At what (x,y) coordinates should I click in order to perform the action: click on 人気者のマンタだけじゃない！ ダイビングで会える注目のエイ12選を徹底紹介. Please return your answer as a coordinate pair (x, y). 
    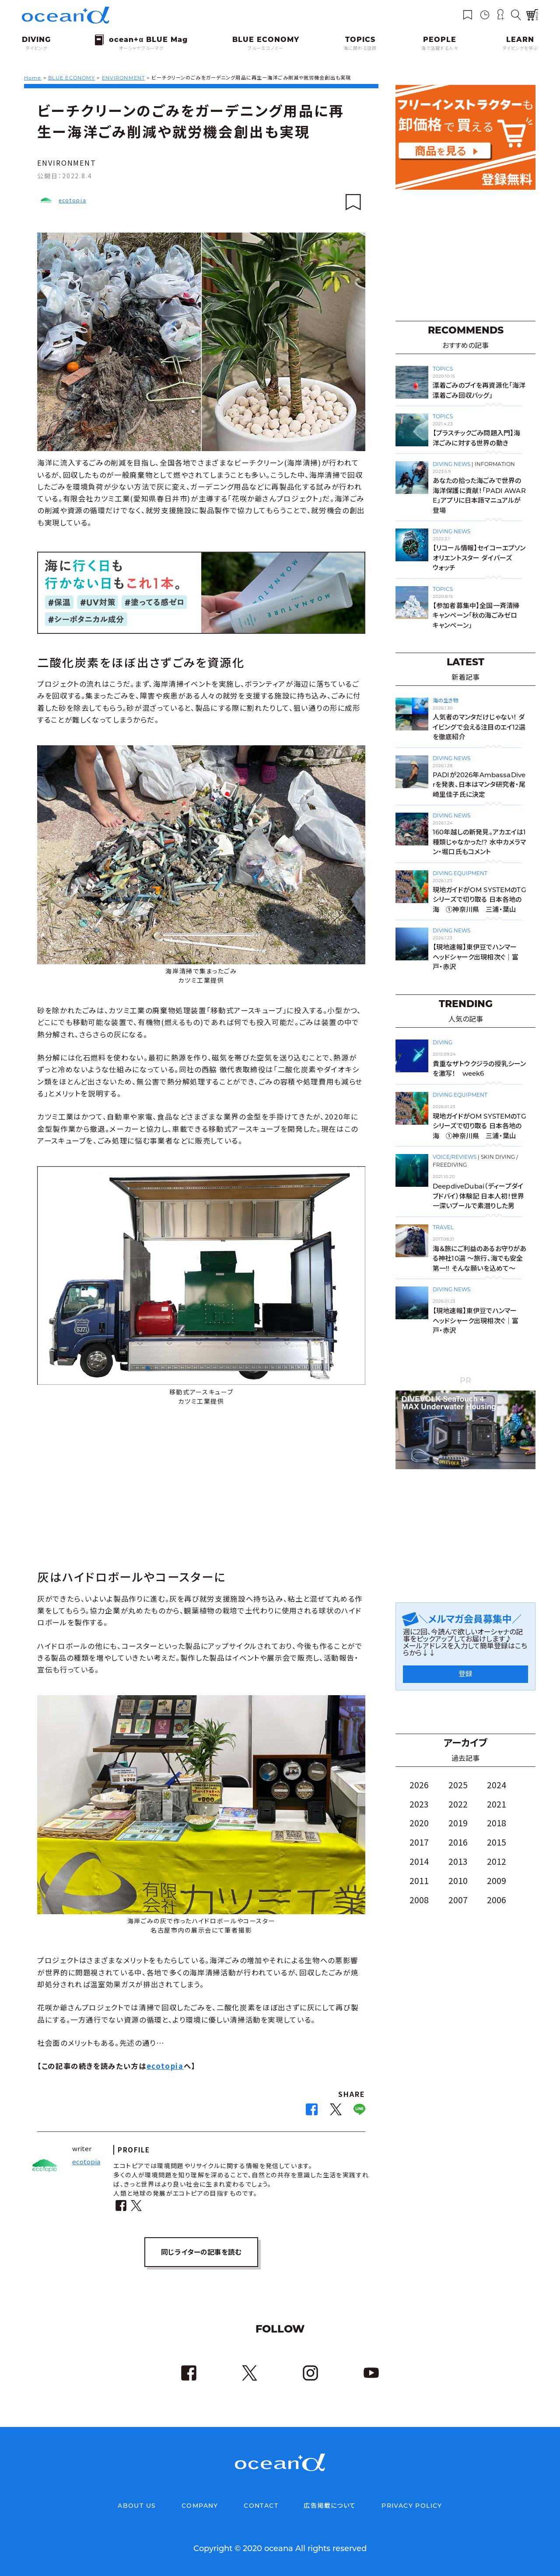
    Looking at the image, I should click on (479, 727).